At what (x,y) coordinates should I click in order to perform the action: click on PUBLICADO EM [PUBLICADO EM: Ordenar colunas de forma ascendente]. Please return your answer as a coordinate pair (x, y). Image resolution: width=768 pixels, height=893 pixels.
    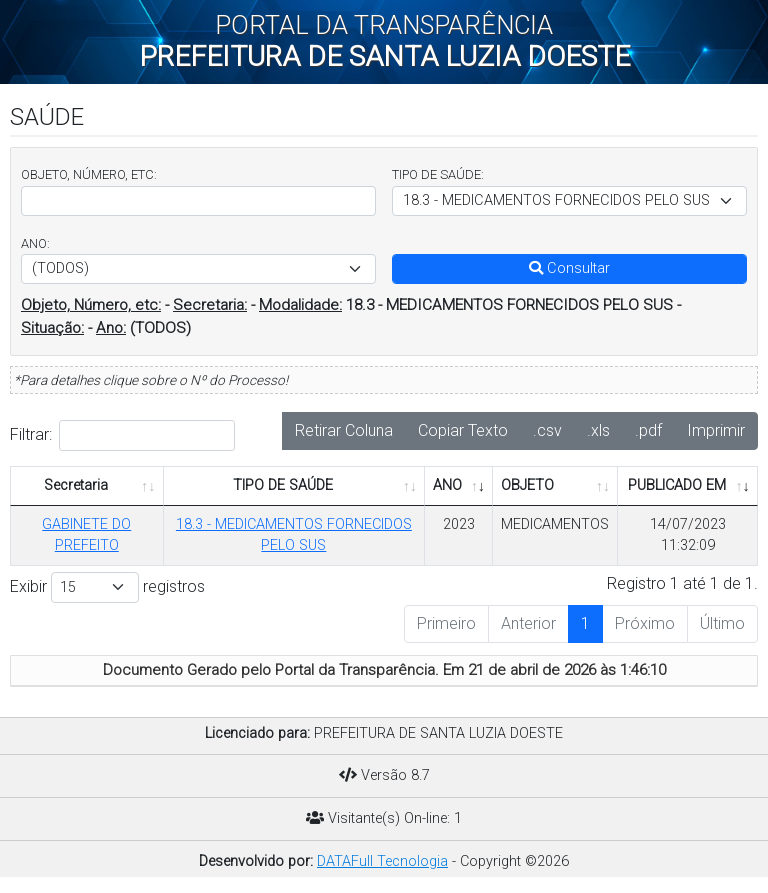
    Looking at the image, I should click on (677, 485).